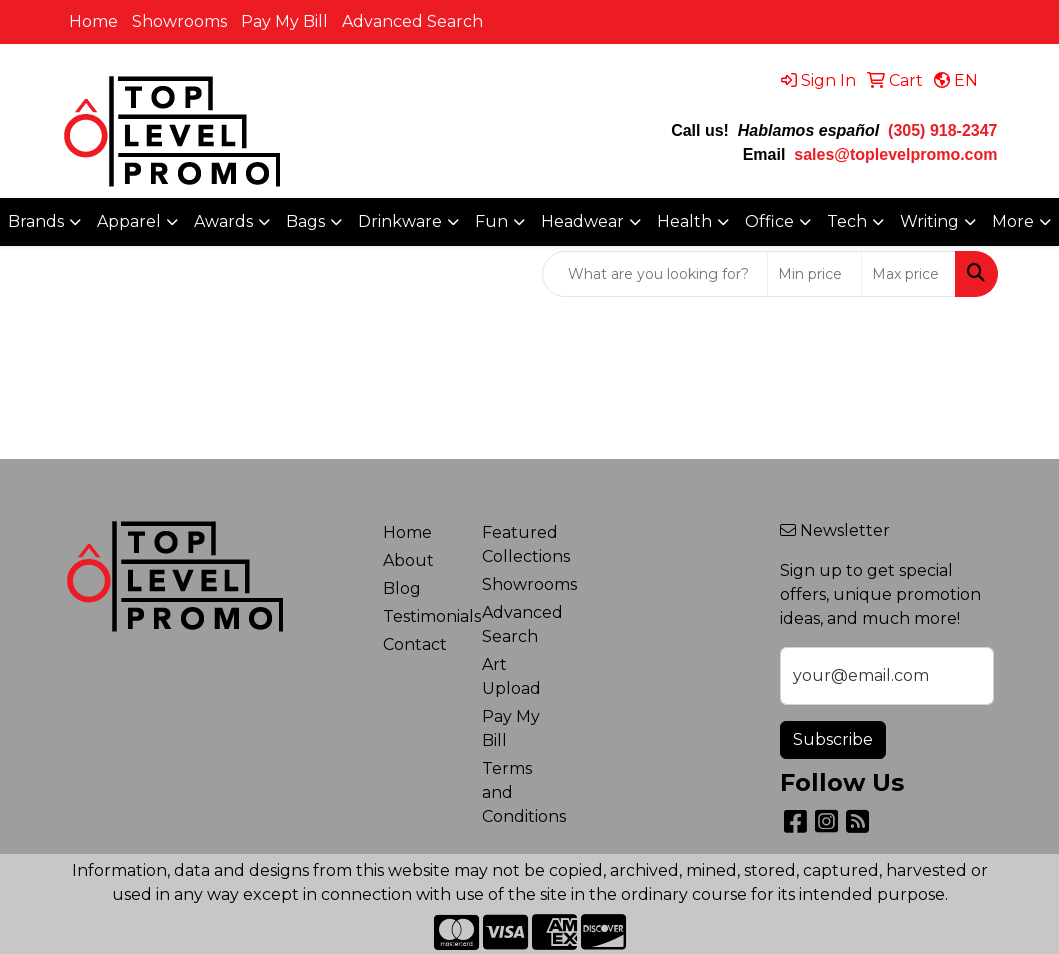 The image size is (1059, 954). Describe the element at coordinates (769, 221) in the screenshot. I see `Office [button]` at that location.